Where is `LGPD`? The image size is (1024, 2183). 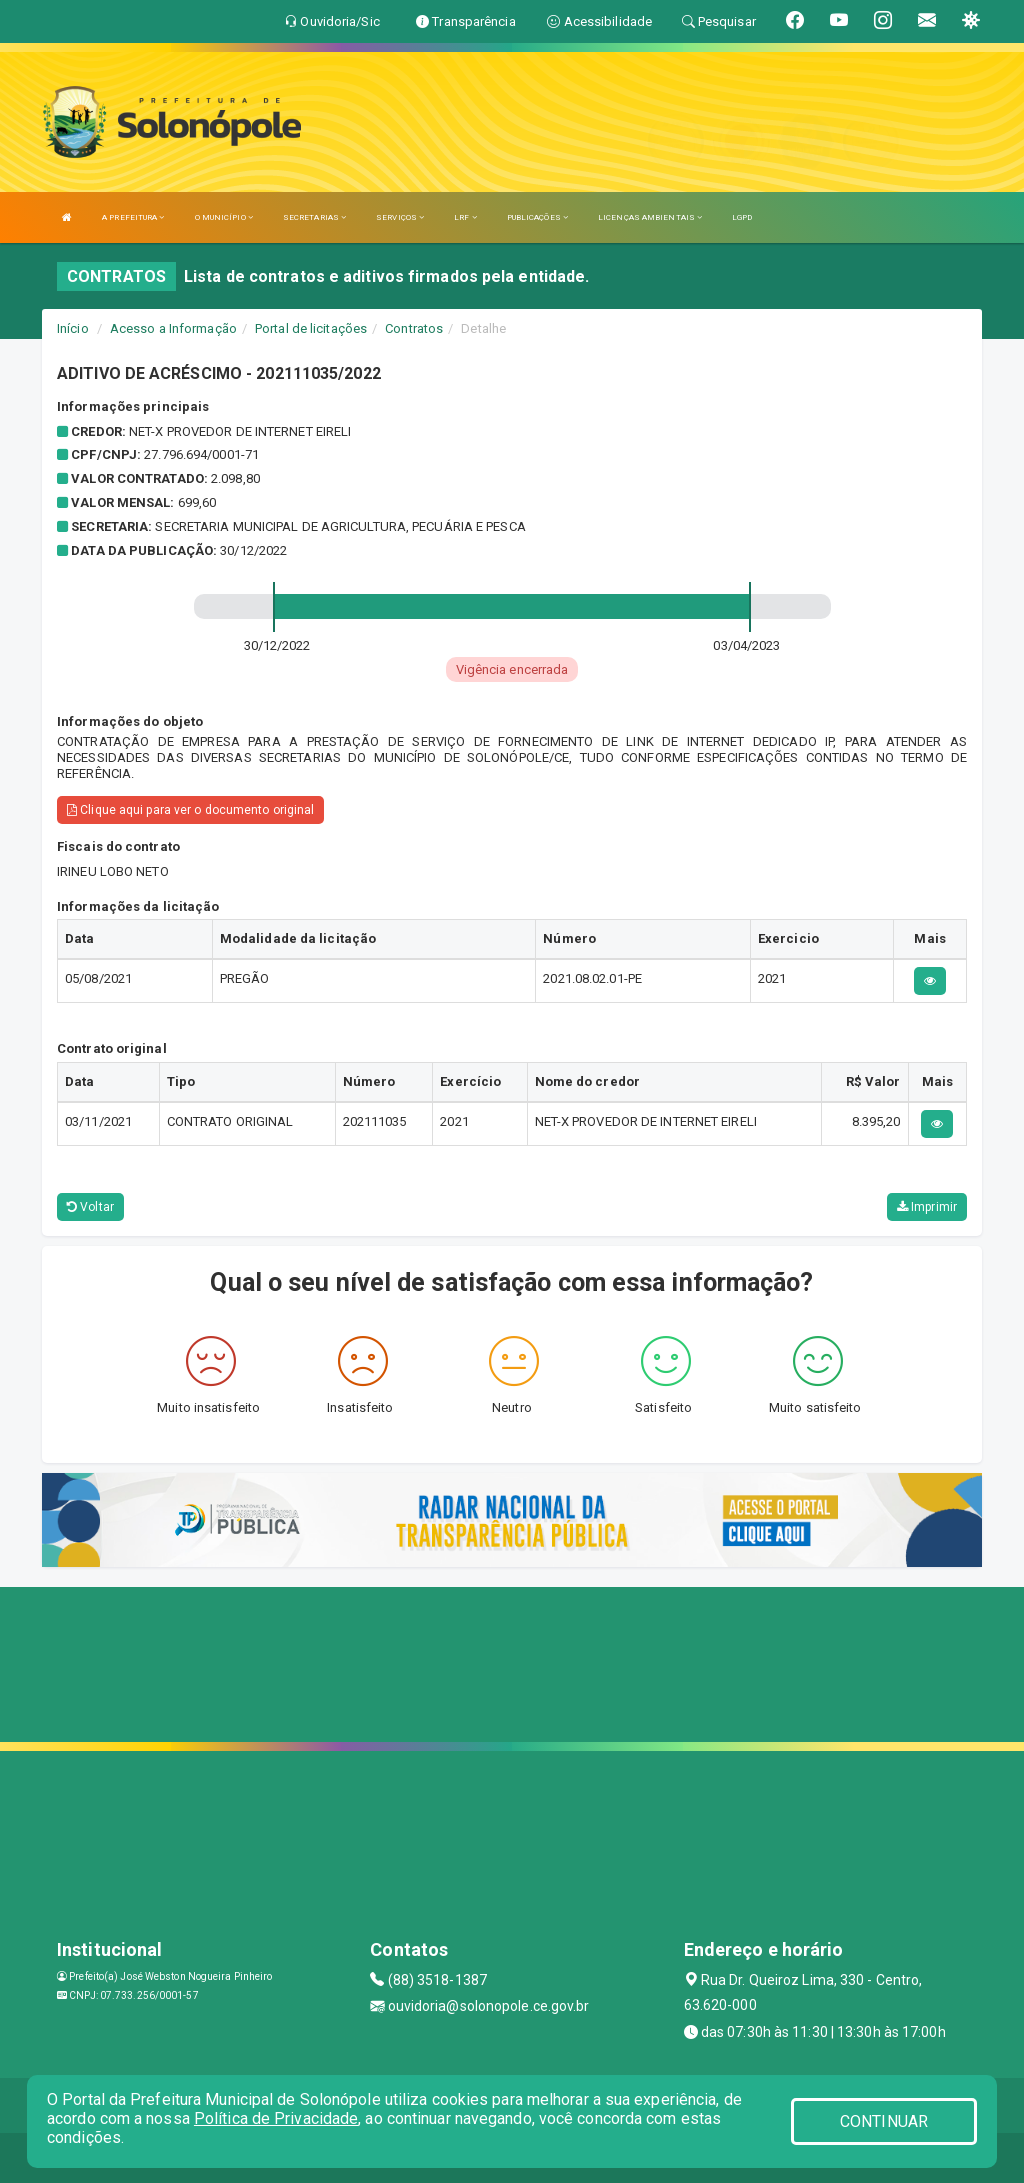 LGPD is located at coordinates (742, 217).